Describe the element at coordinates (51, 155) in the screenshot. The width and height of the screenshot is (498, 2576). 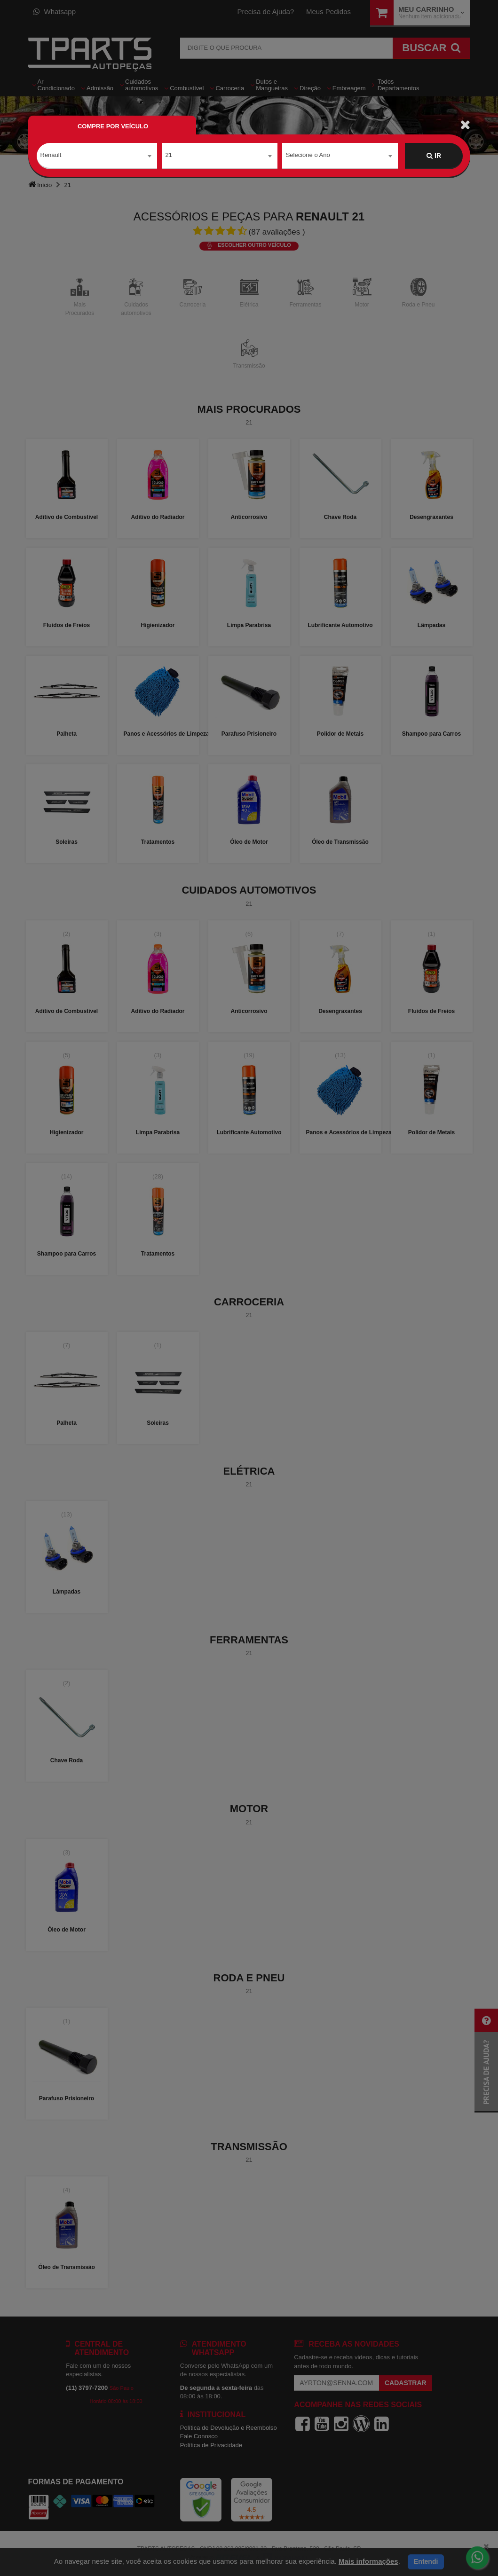
I see `Renault [textbox]` at that location.